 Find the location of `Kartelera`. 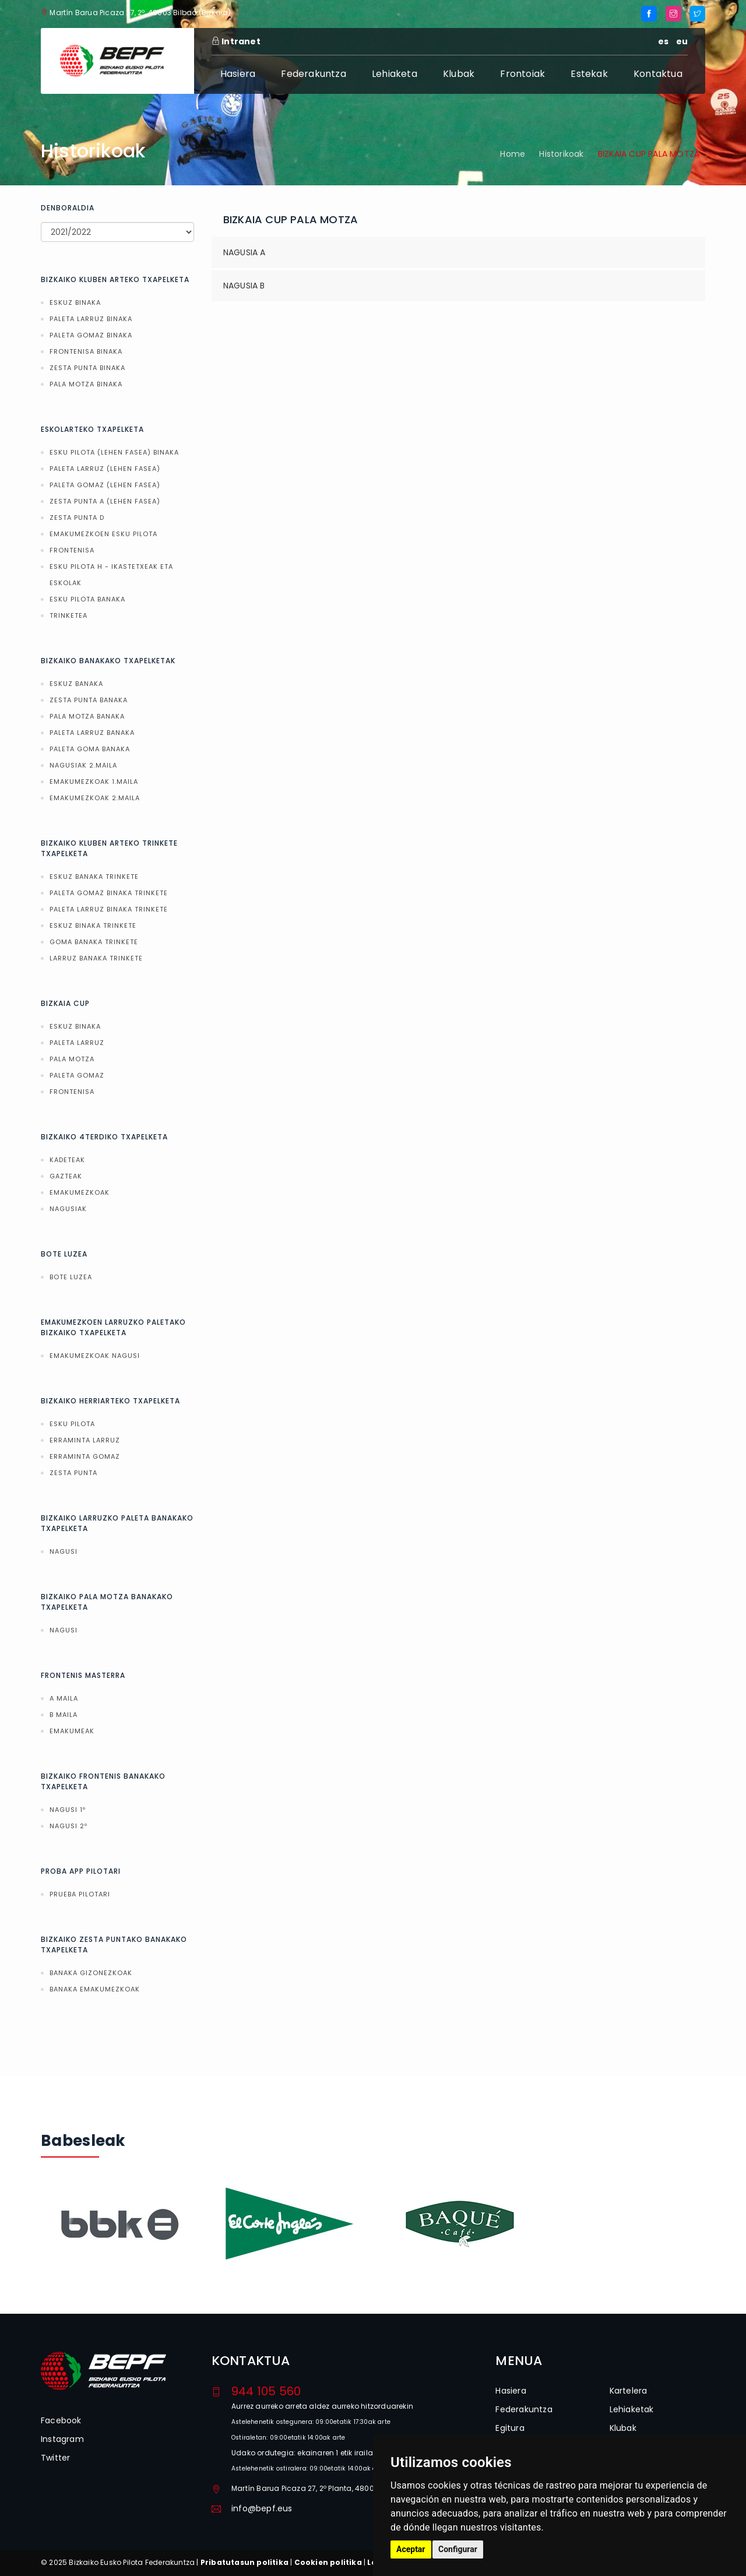

Kartelera is located at coordinates (629, 2390).